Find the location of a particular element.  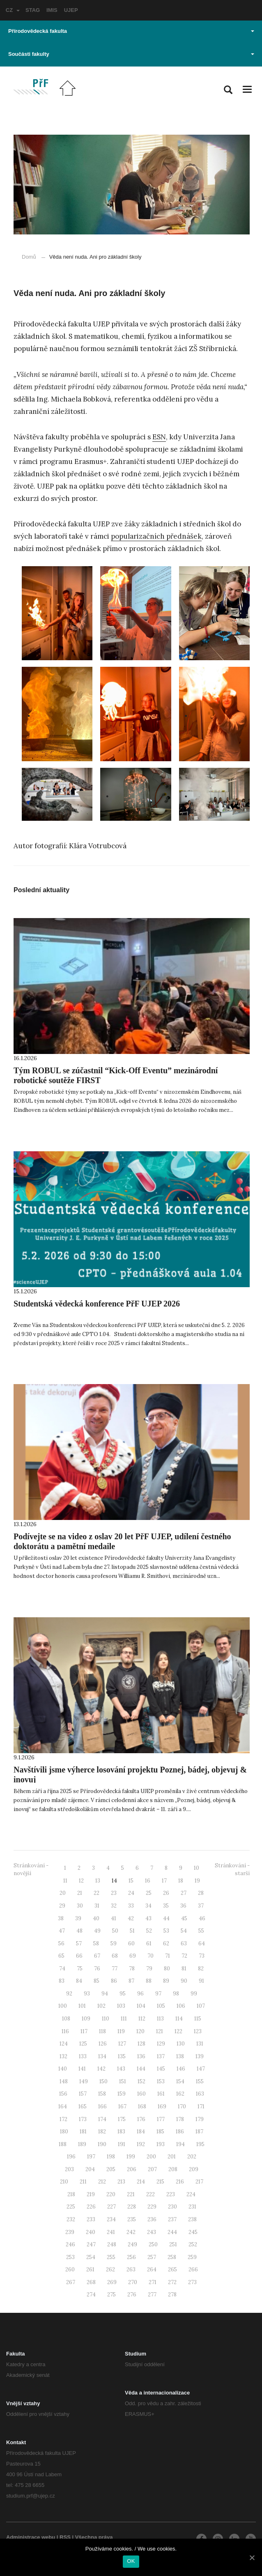

190 is located at coordinates (102, 2144).